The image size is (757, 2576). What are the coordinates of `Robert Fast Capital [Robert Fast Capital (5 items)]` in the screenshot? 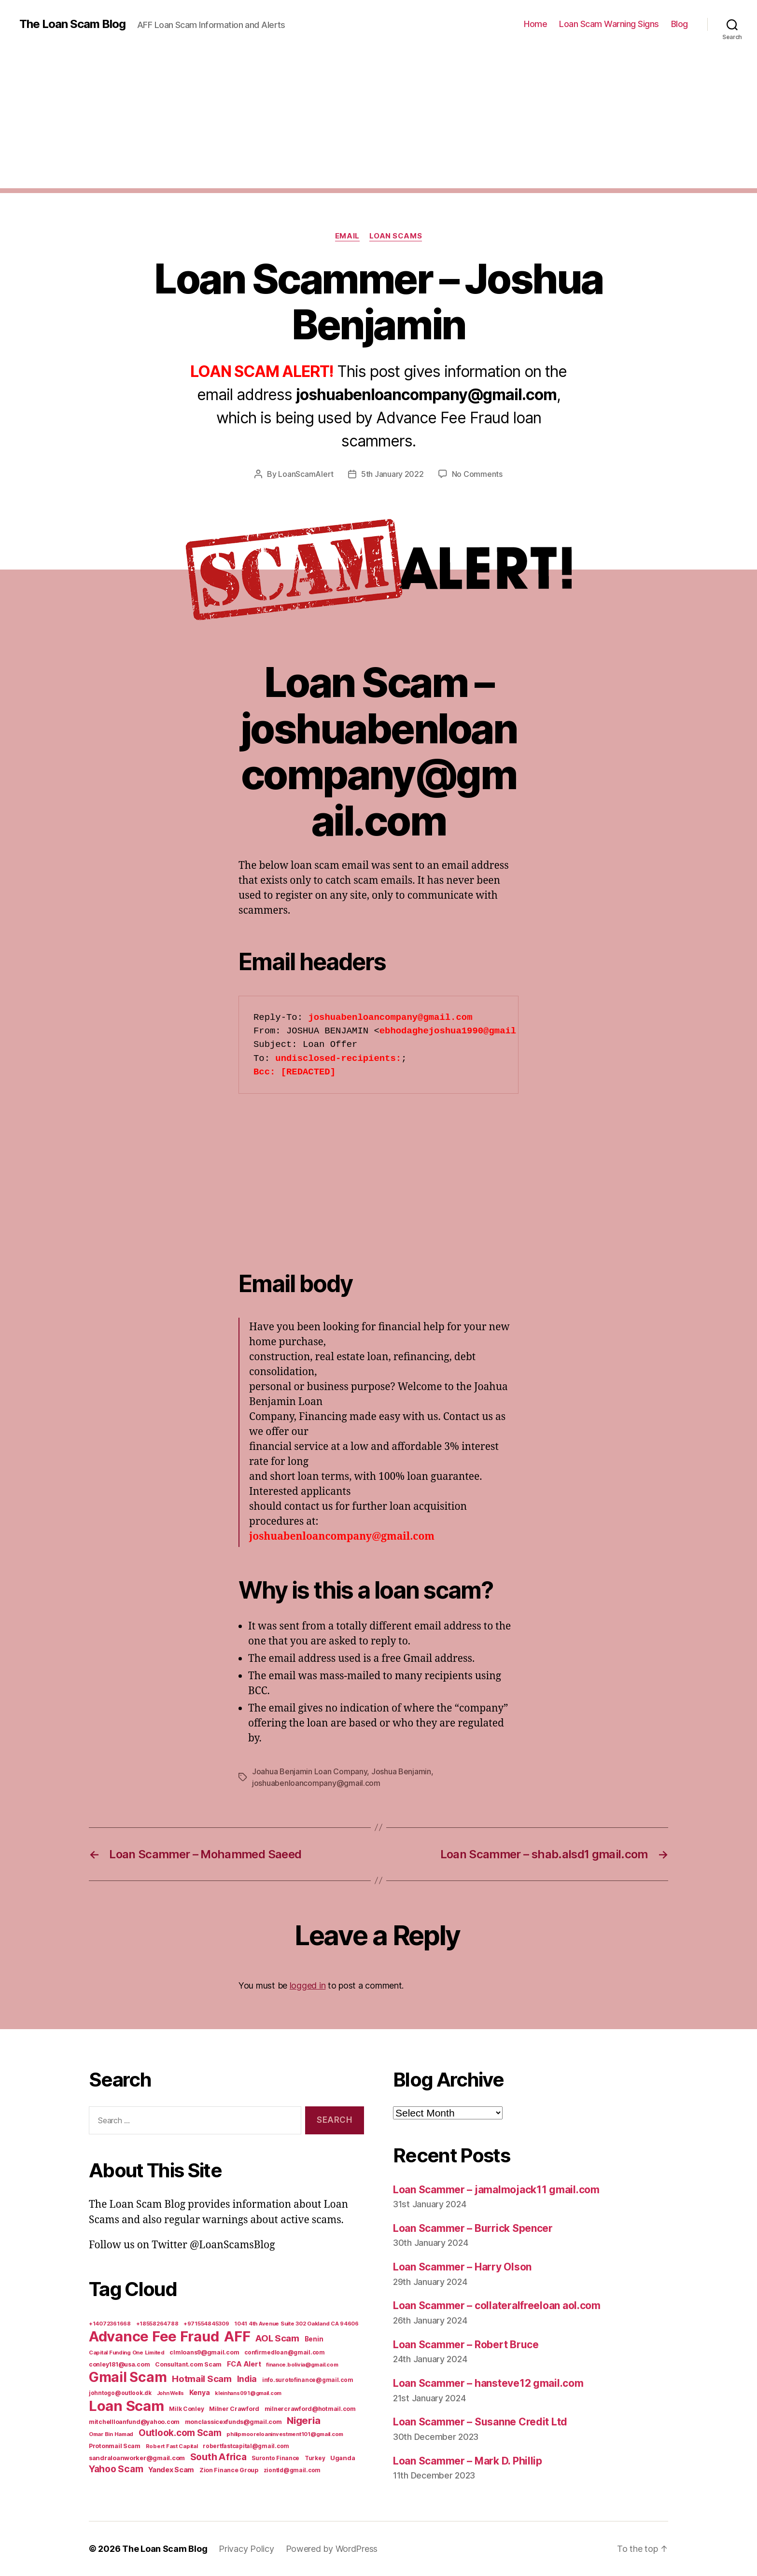 It's located at (172, 2446).